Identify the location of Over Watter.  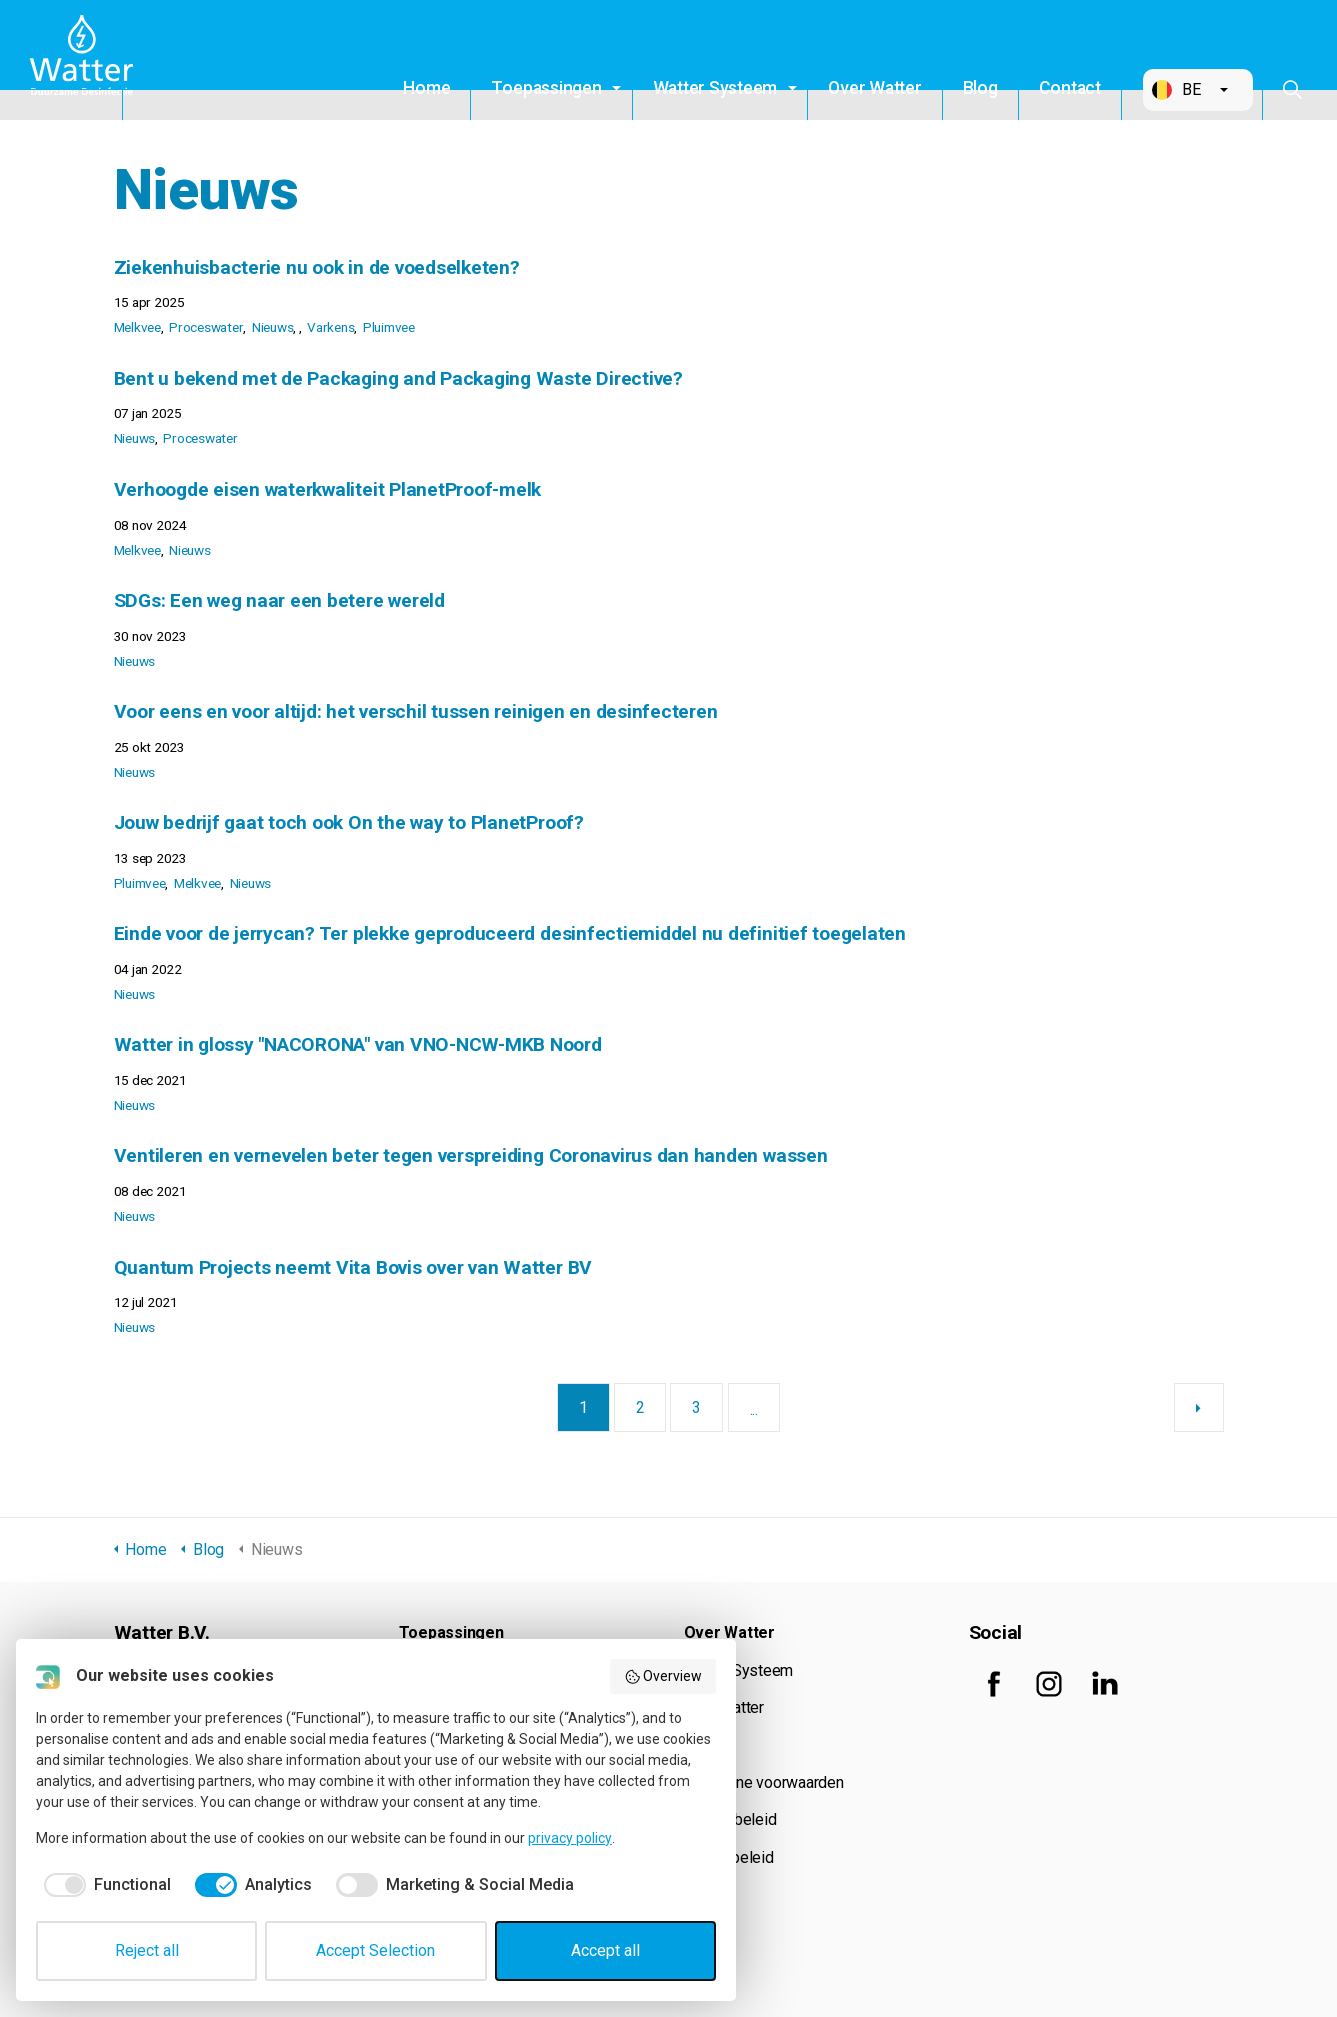
(874, 88).